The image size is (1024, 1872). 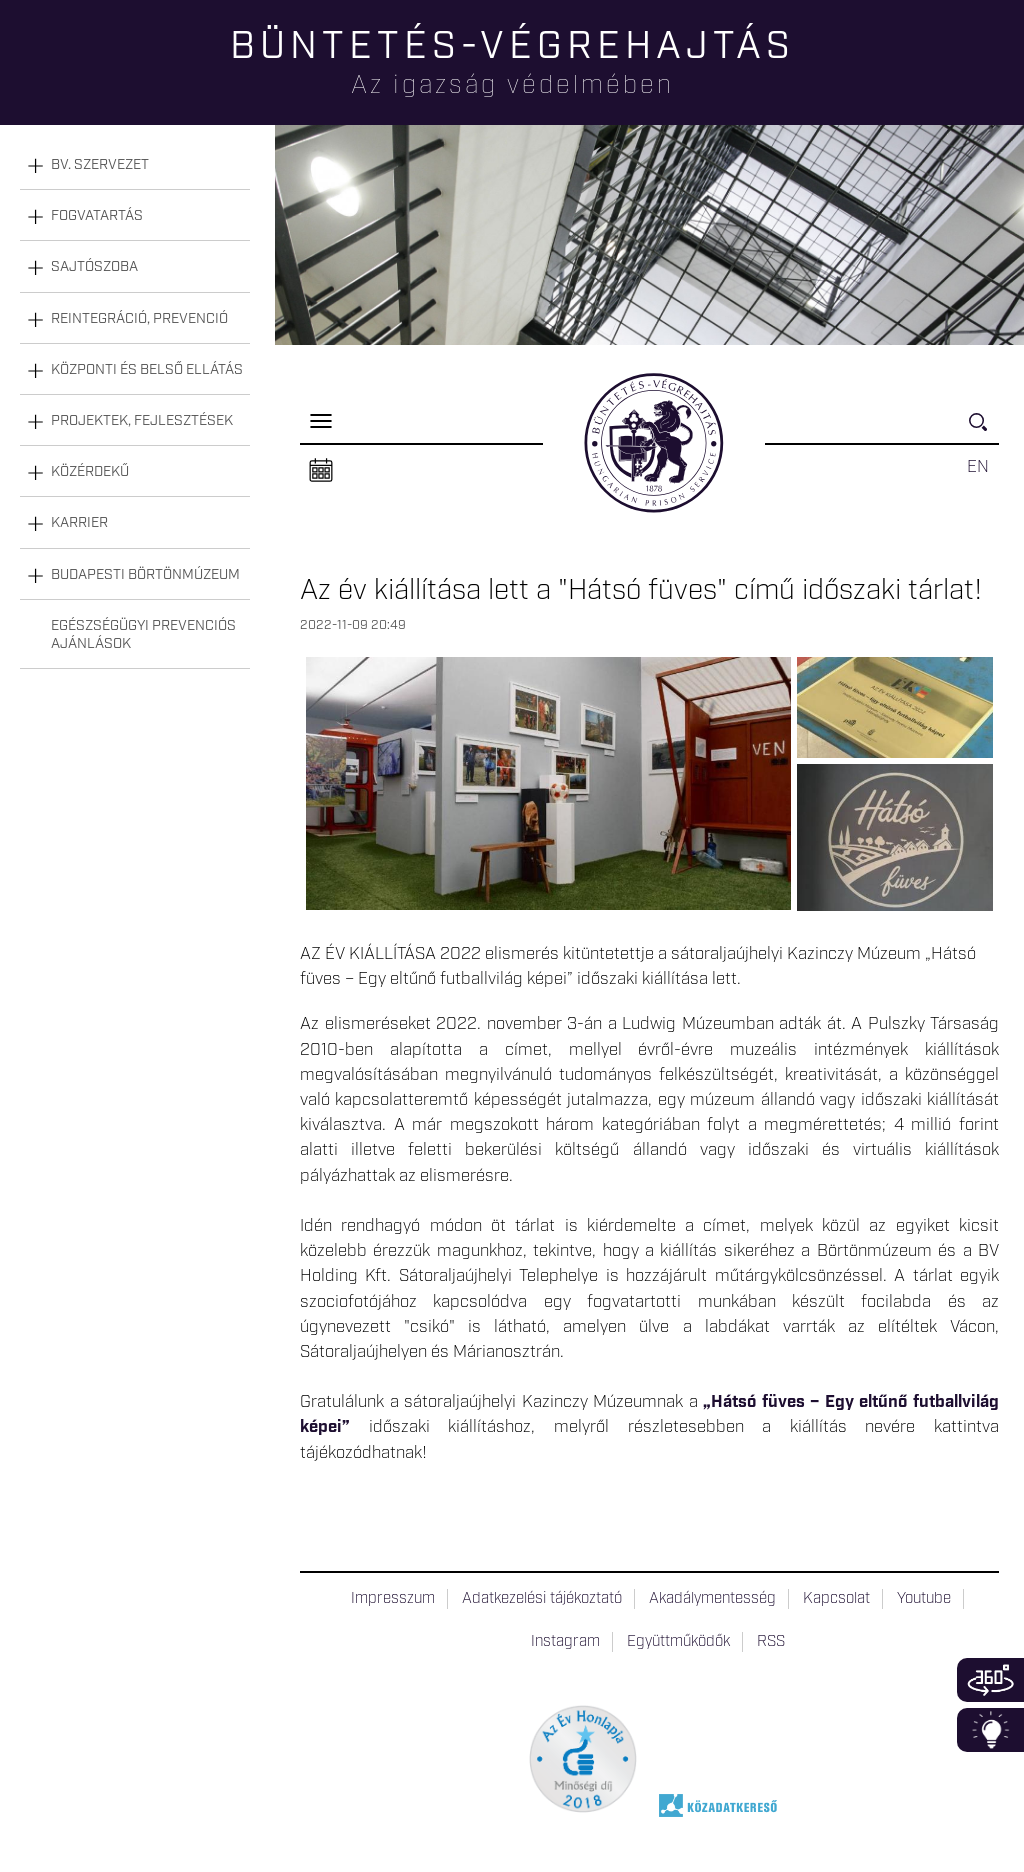 I want to click on Központi és belső ellátás, so click(x=147, y=370).